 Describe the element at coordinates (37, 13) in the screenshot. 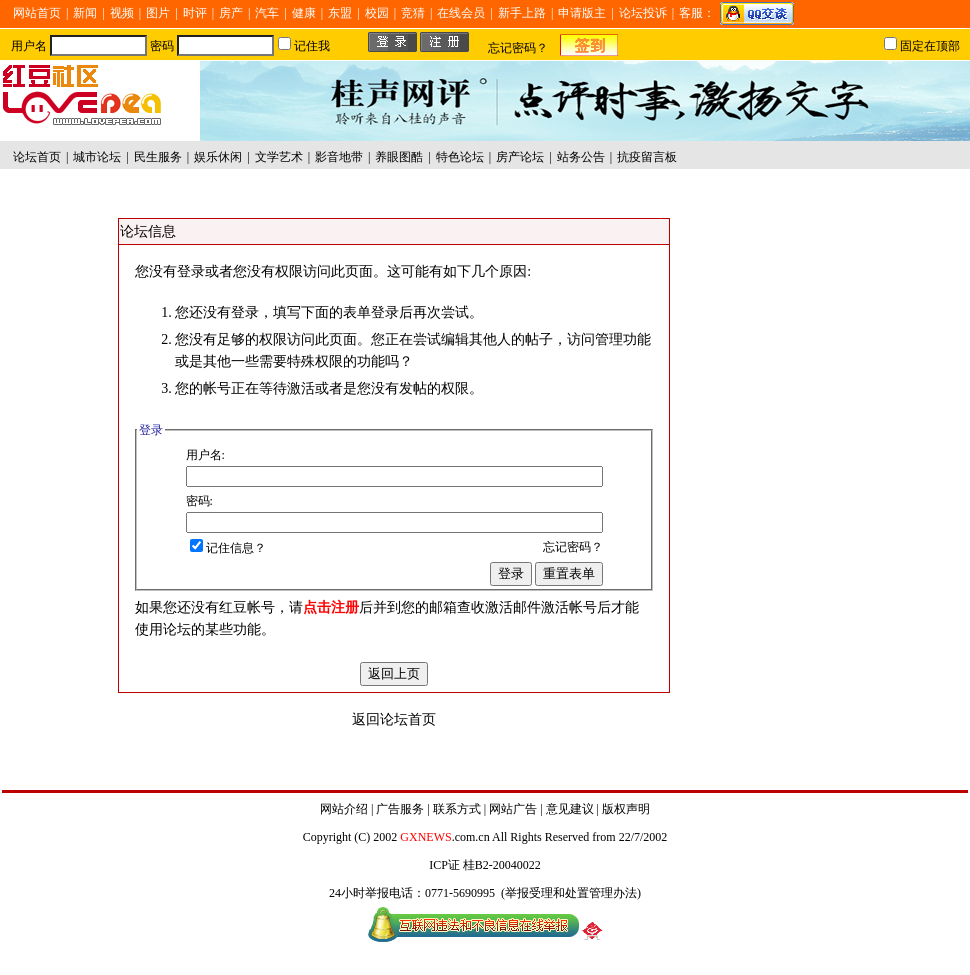

I see `网站首页` at that location.